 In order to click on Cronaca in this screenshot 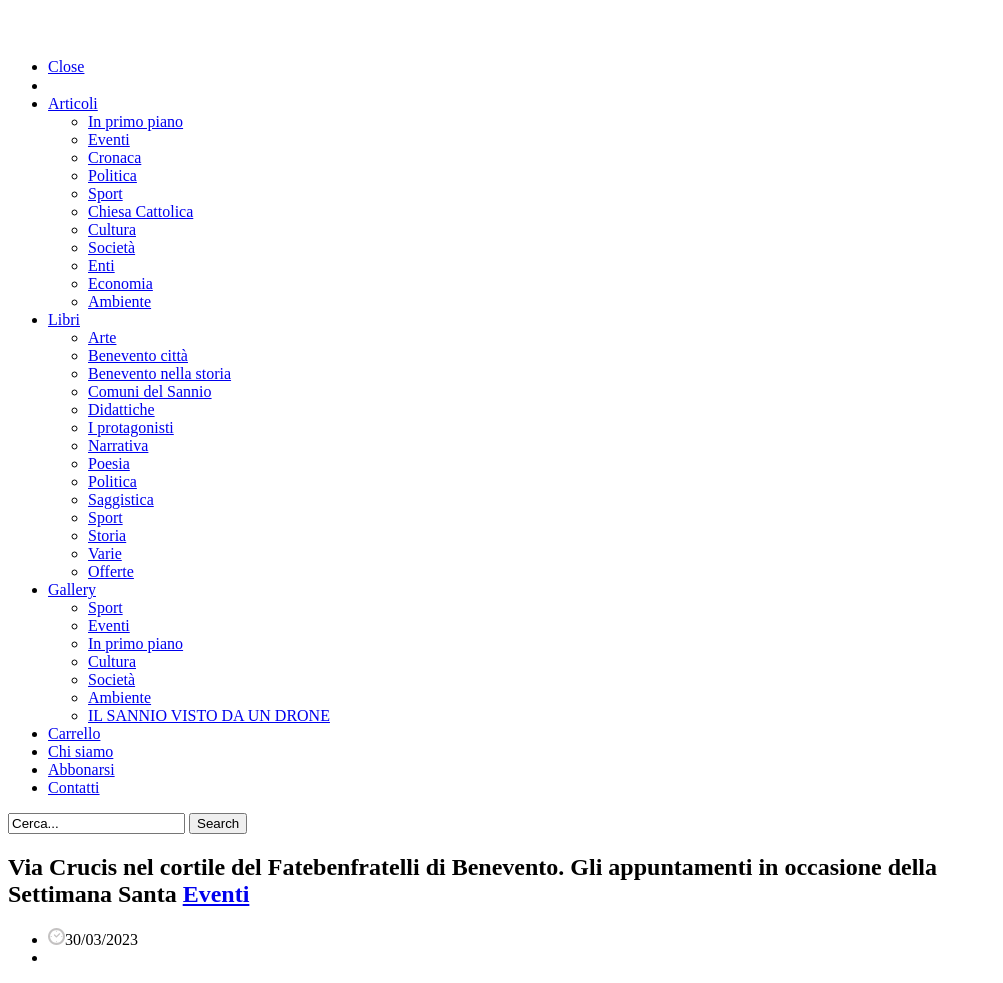, I will do `click(114, 157)`.